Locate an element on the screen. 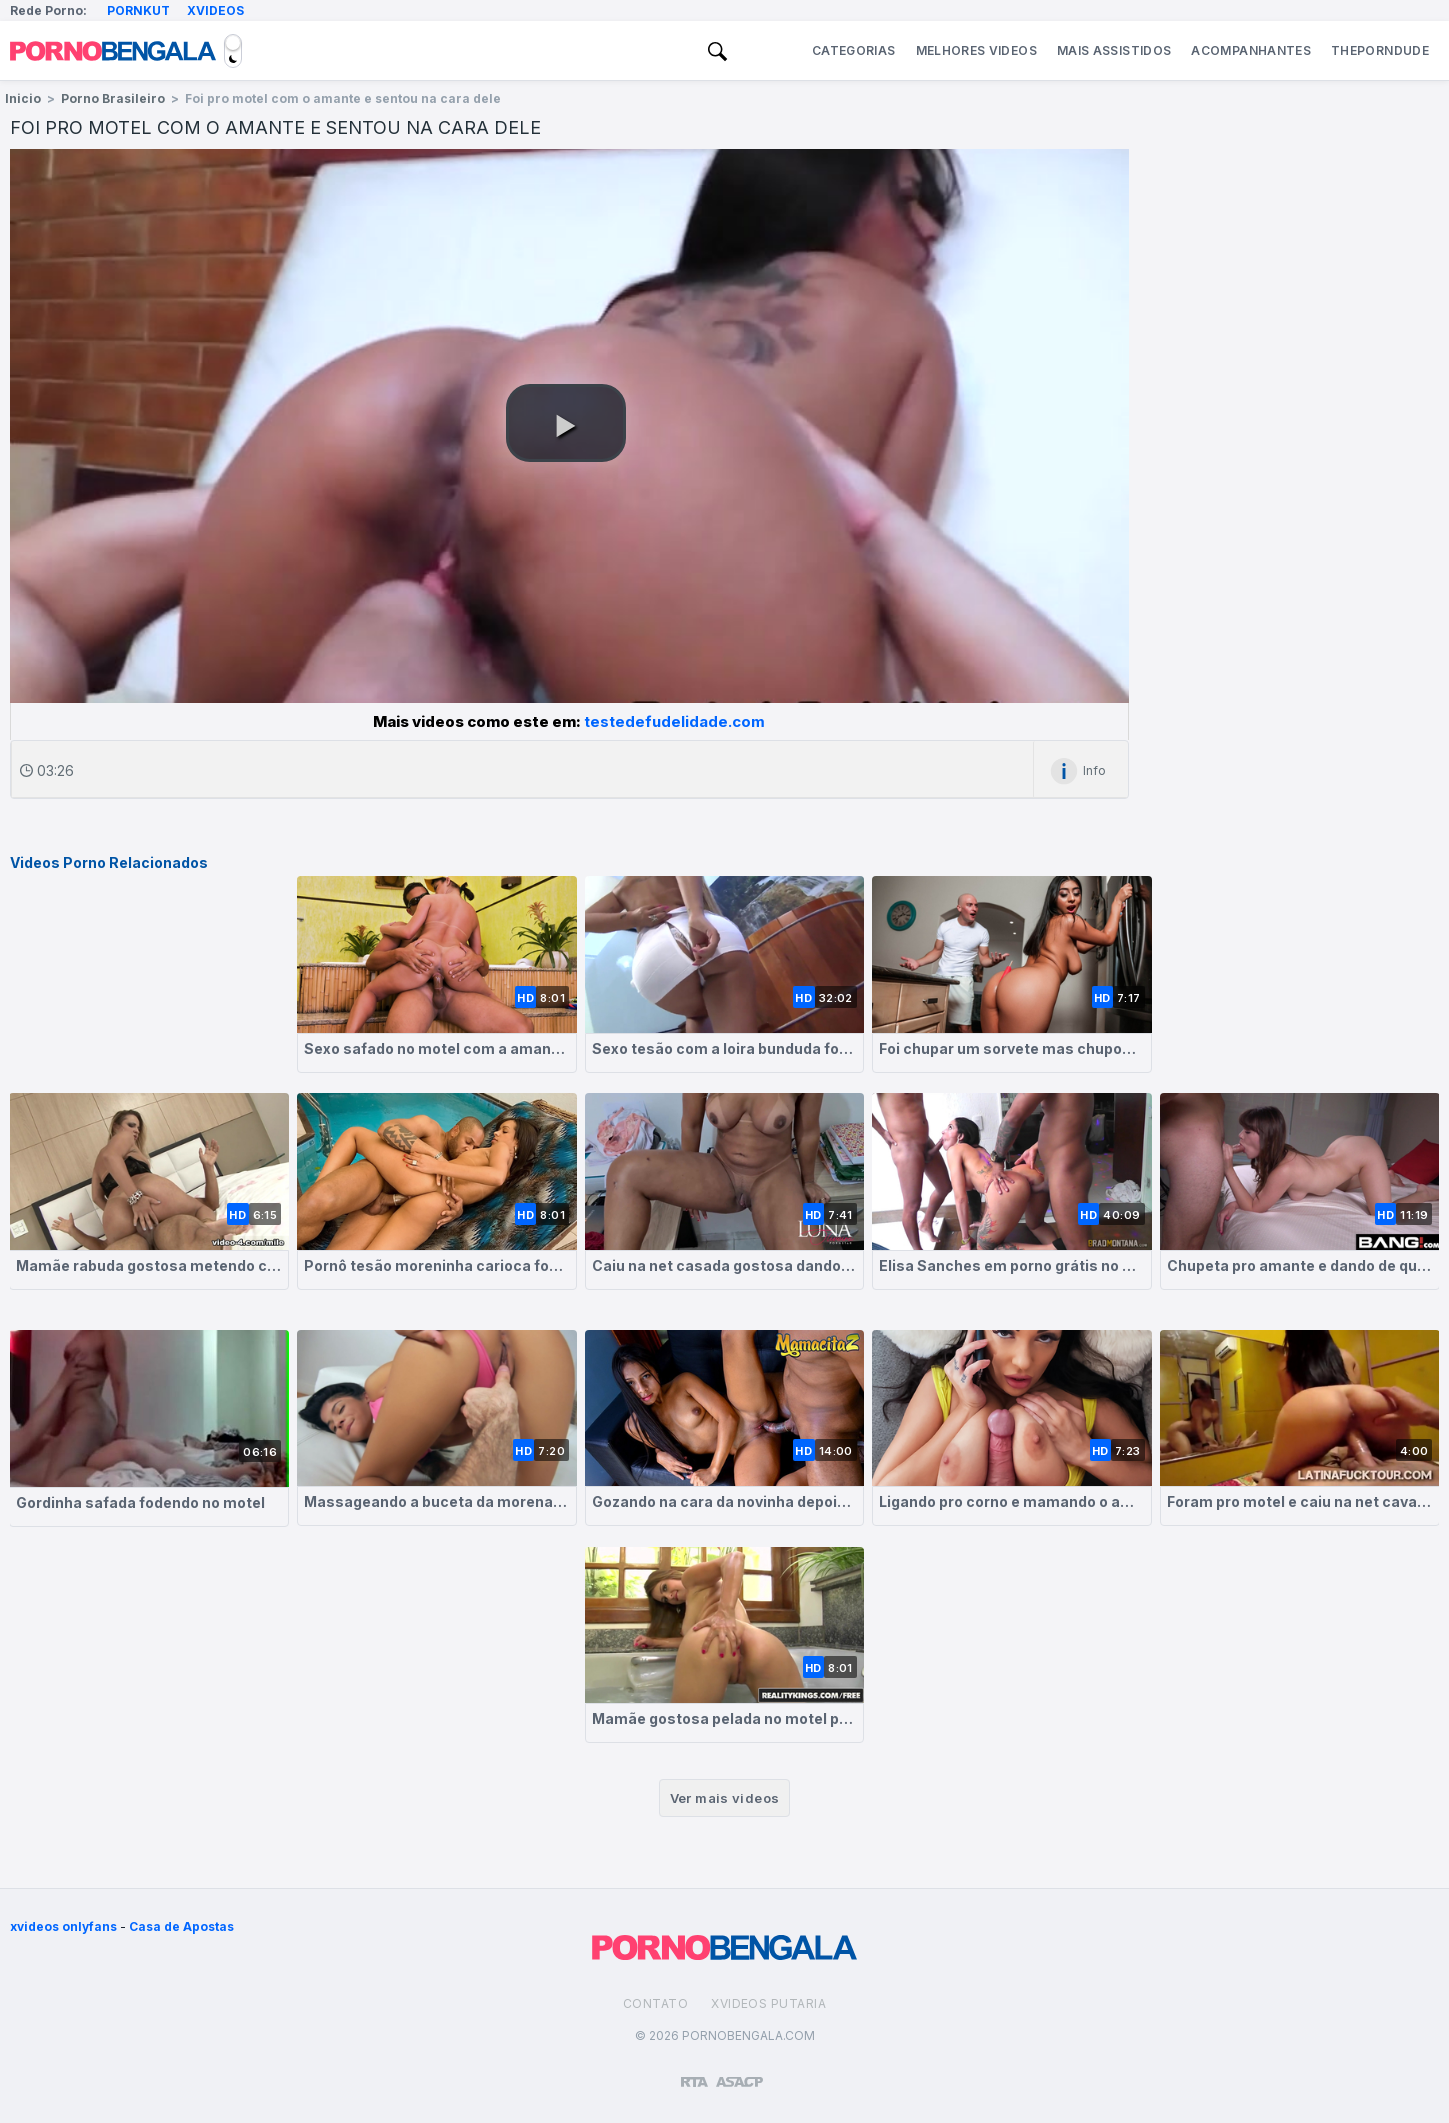 The image size is (1449, 2123). Xvideos is located at coordinates (215, 10).